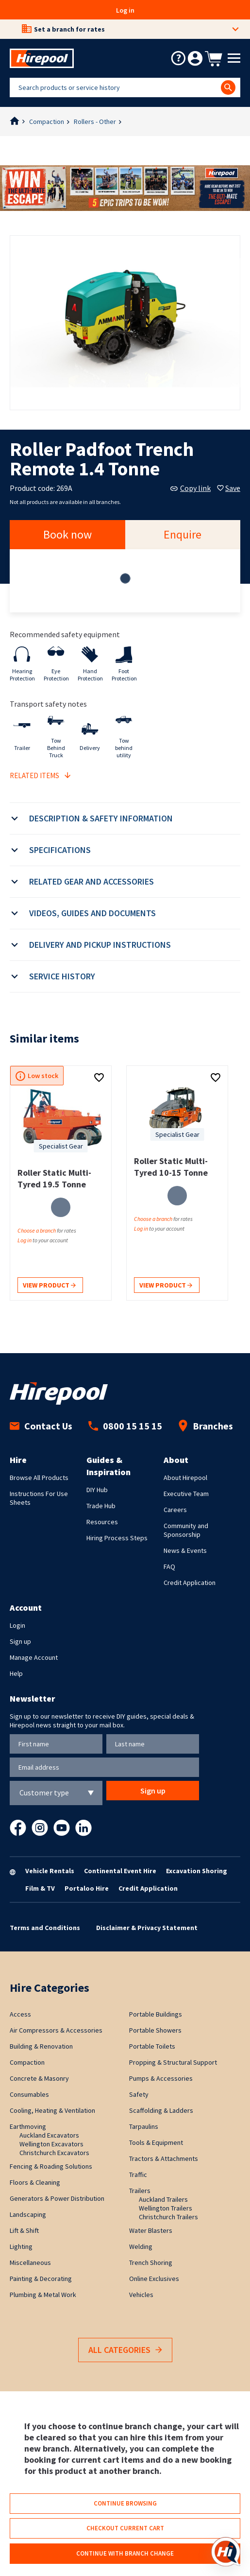 Image resolution: width=250 pixels, height=2576 pixels. Describe the element at coordinates (54, 2152) in the screenshot. I see `Christchurch Excavators` at that location.